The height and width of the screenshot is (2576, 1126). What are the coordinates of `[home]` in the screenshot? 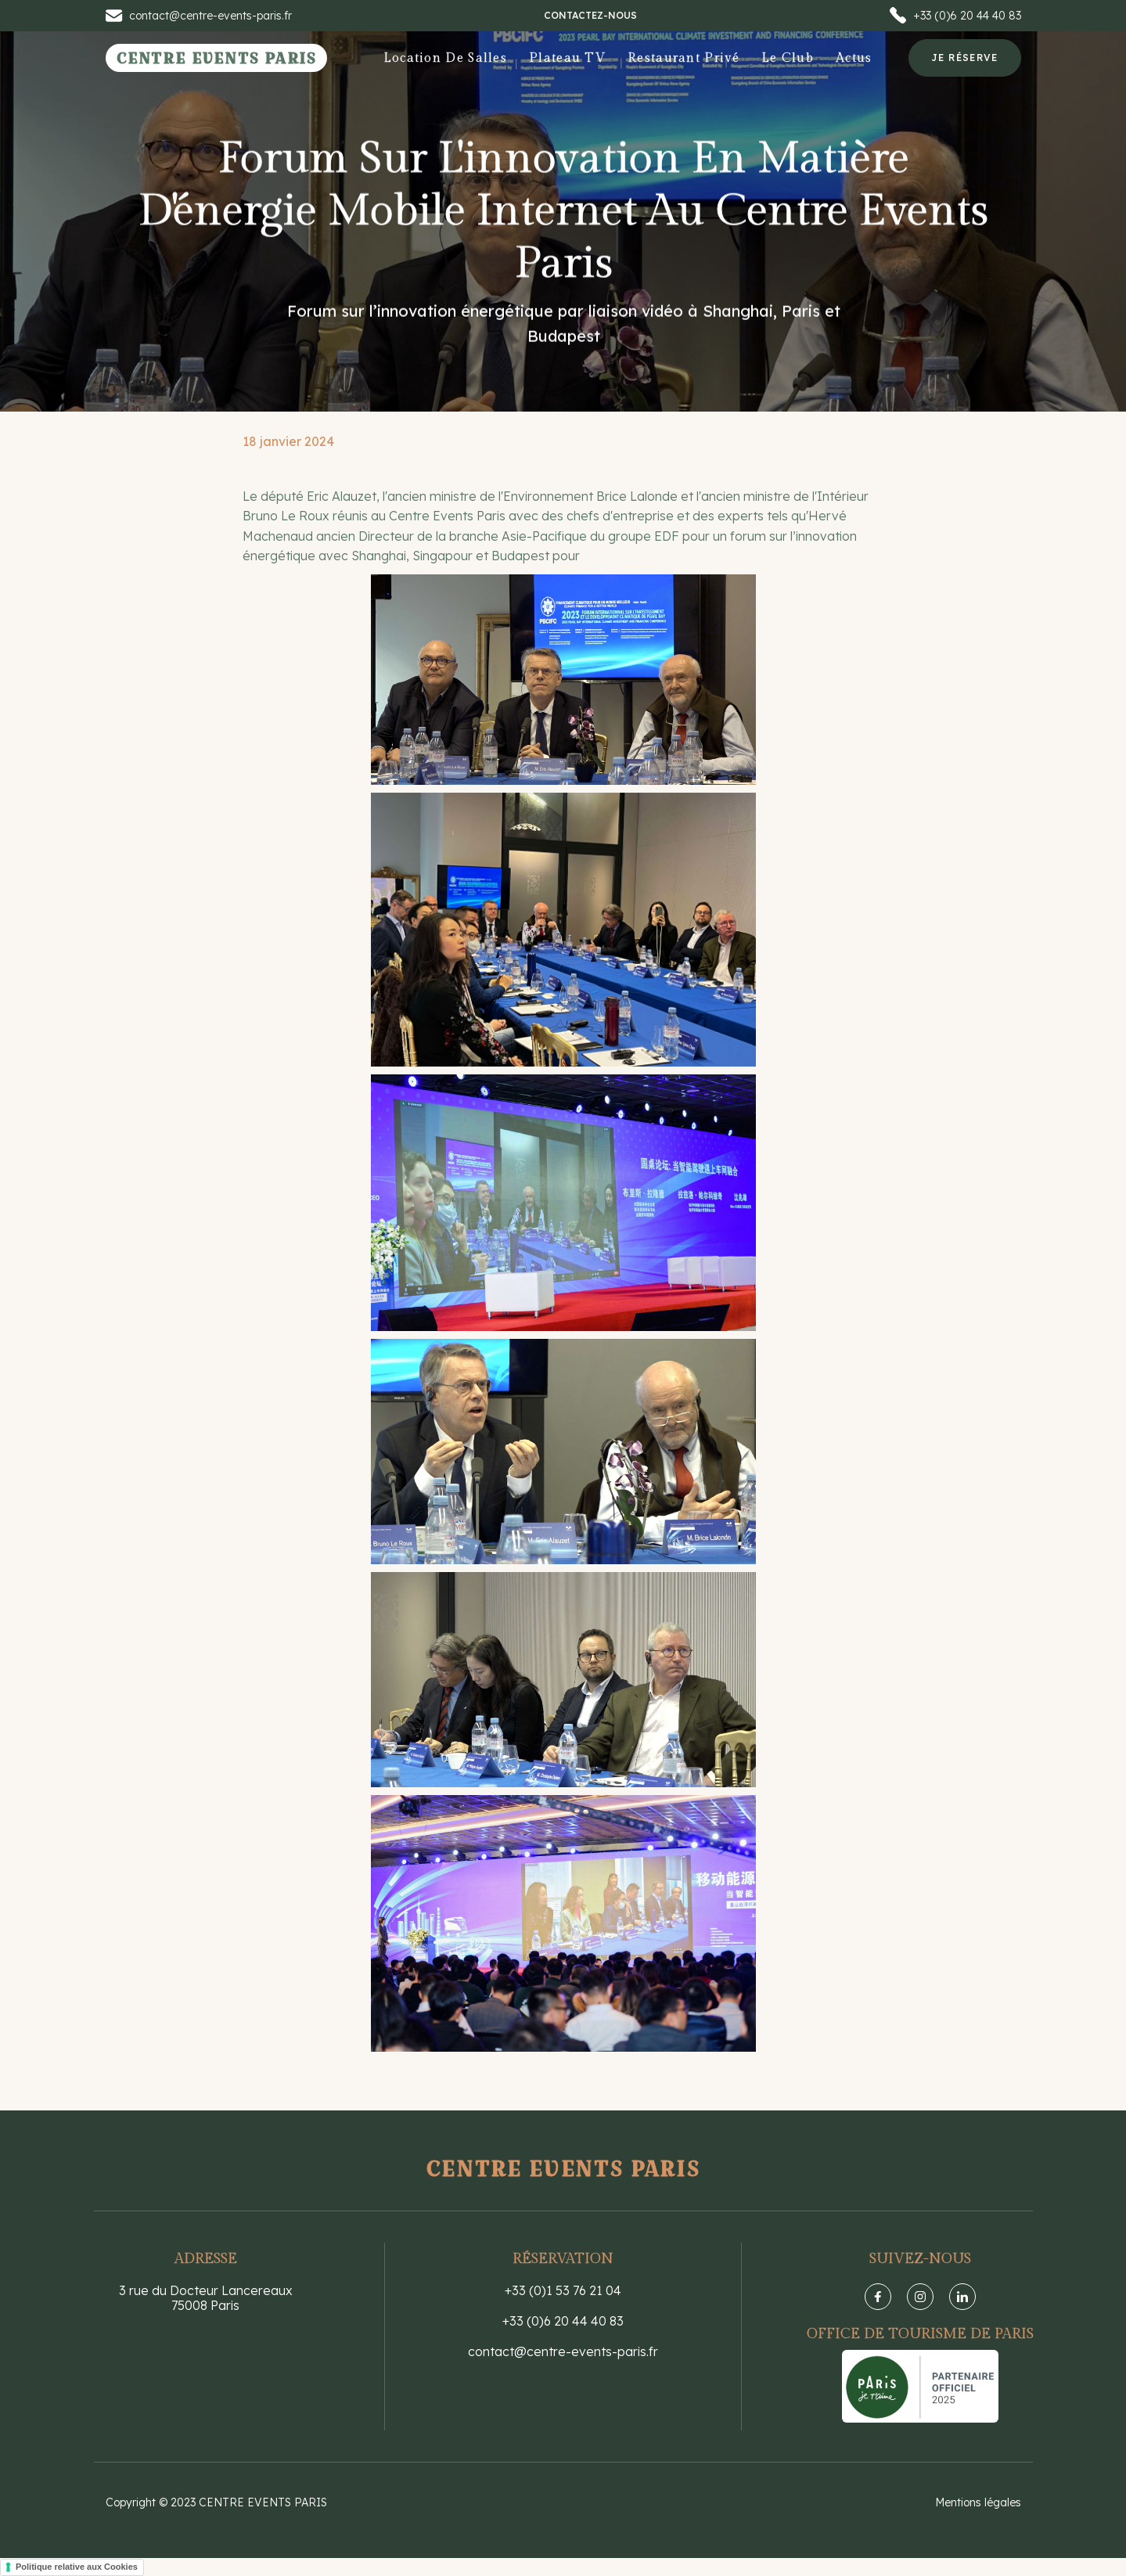 It's located at (217, 58).